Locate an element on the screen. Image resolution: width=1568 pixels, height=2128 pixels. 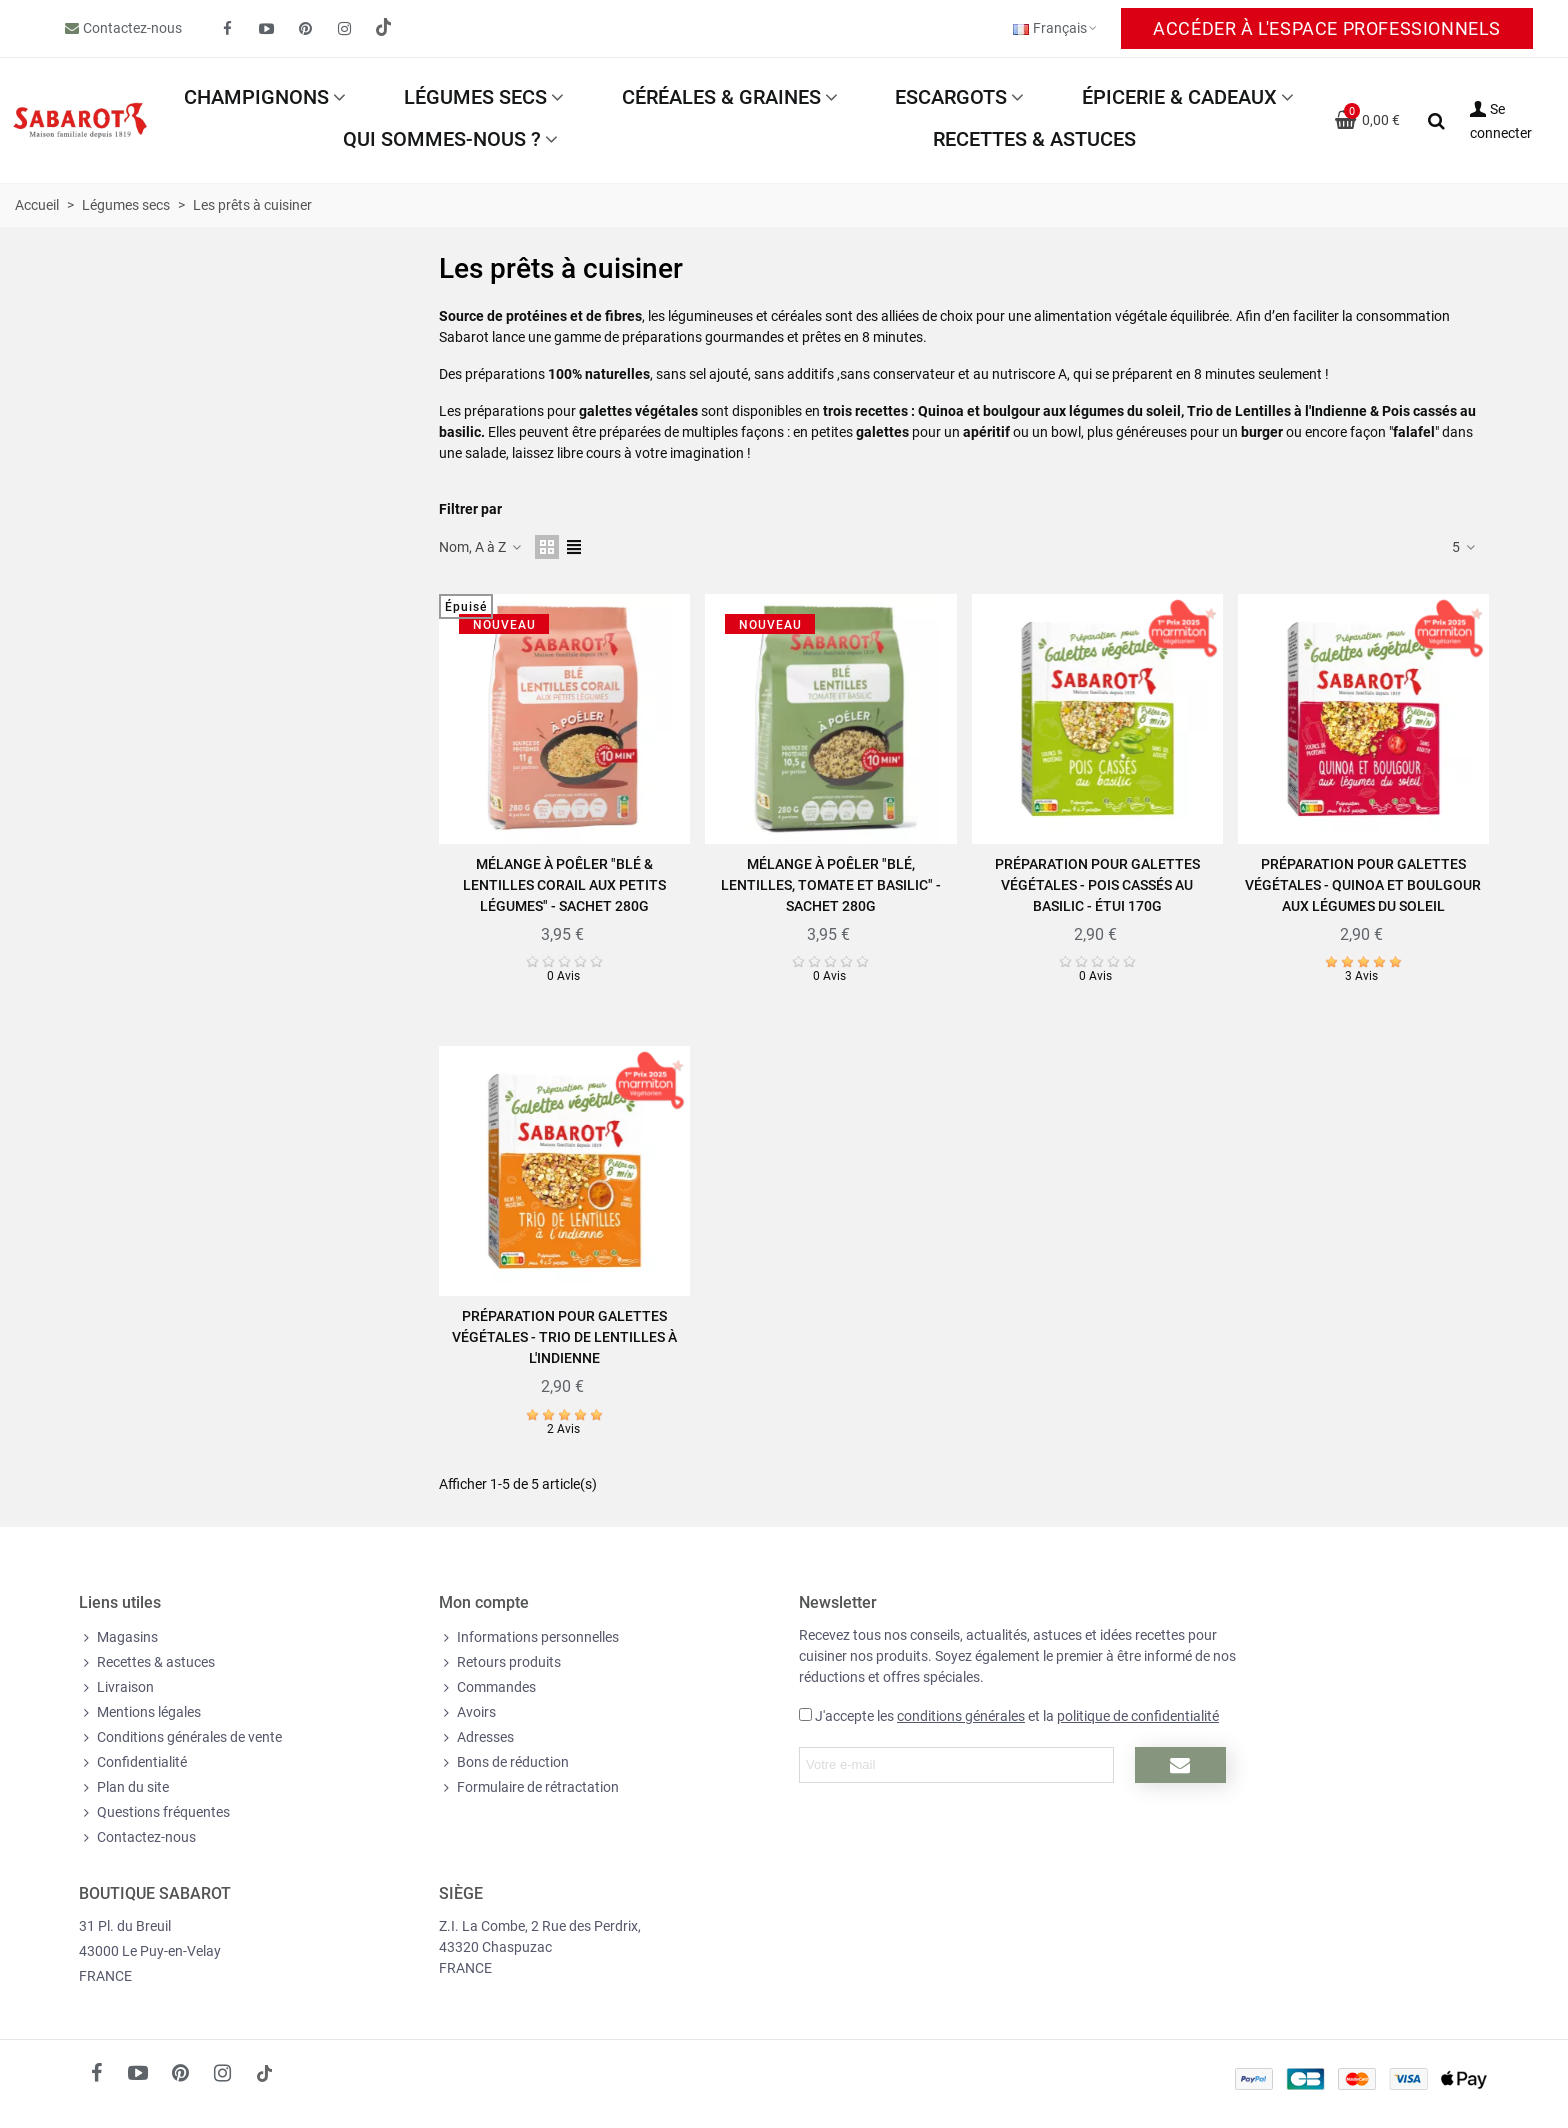
[fto-pinterest-circled] is located at coordinates (306, 29).